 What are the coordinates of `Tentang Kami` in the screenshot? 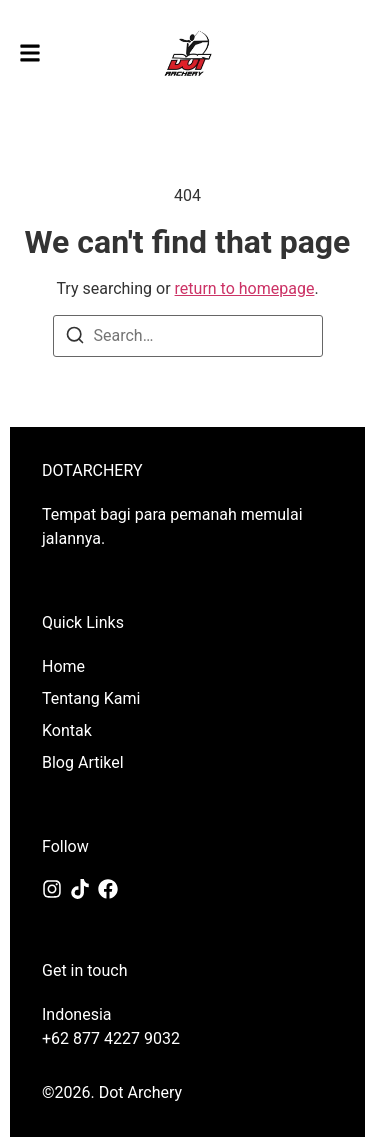 It's located at (91, 698).